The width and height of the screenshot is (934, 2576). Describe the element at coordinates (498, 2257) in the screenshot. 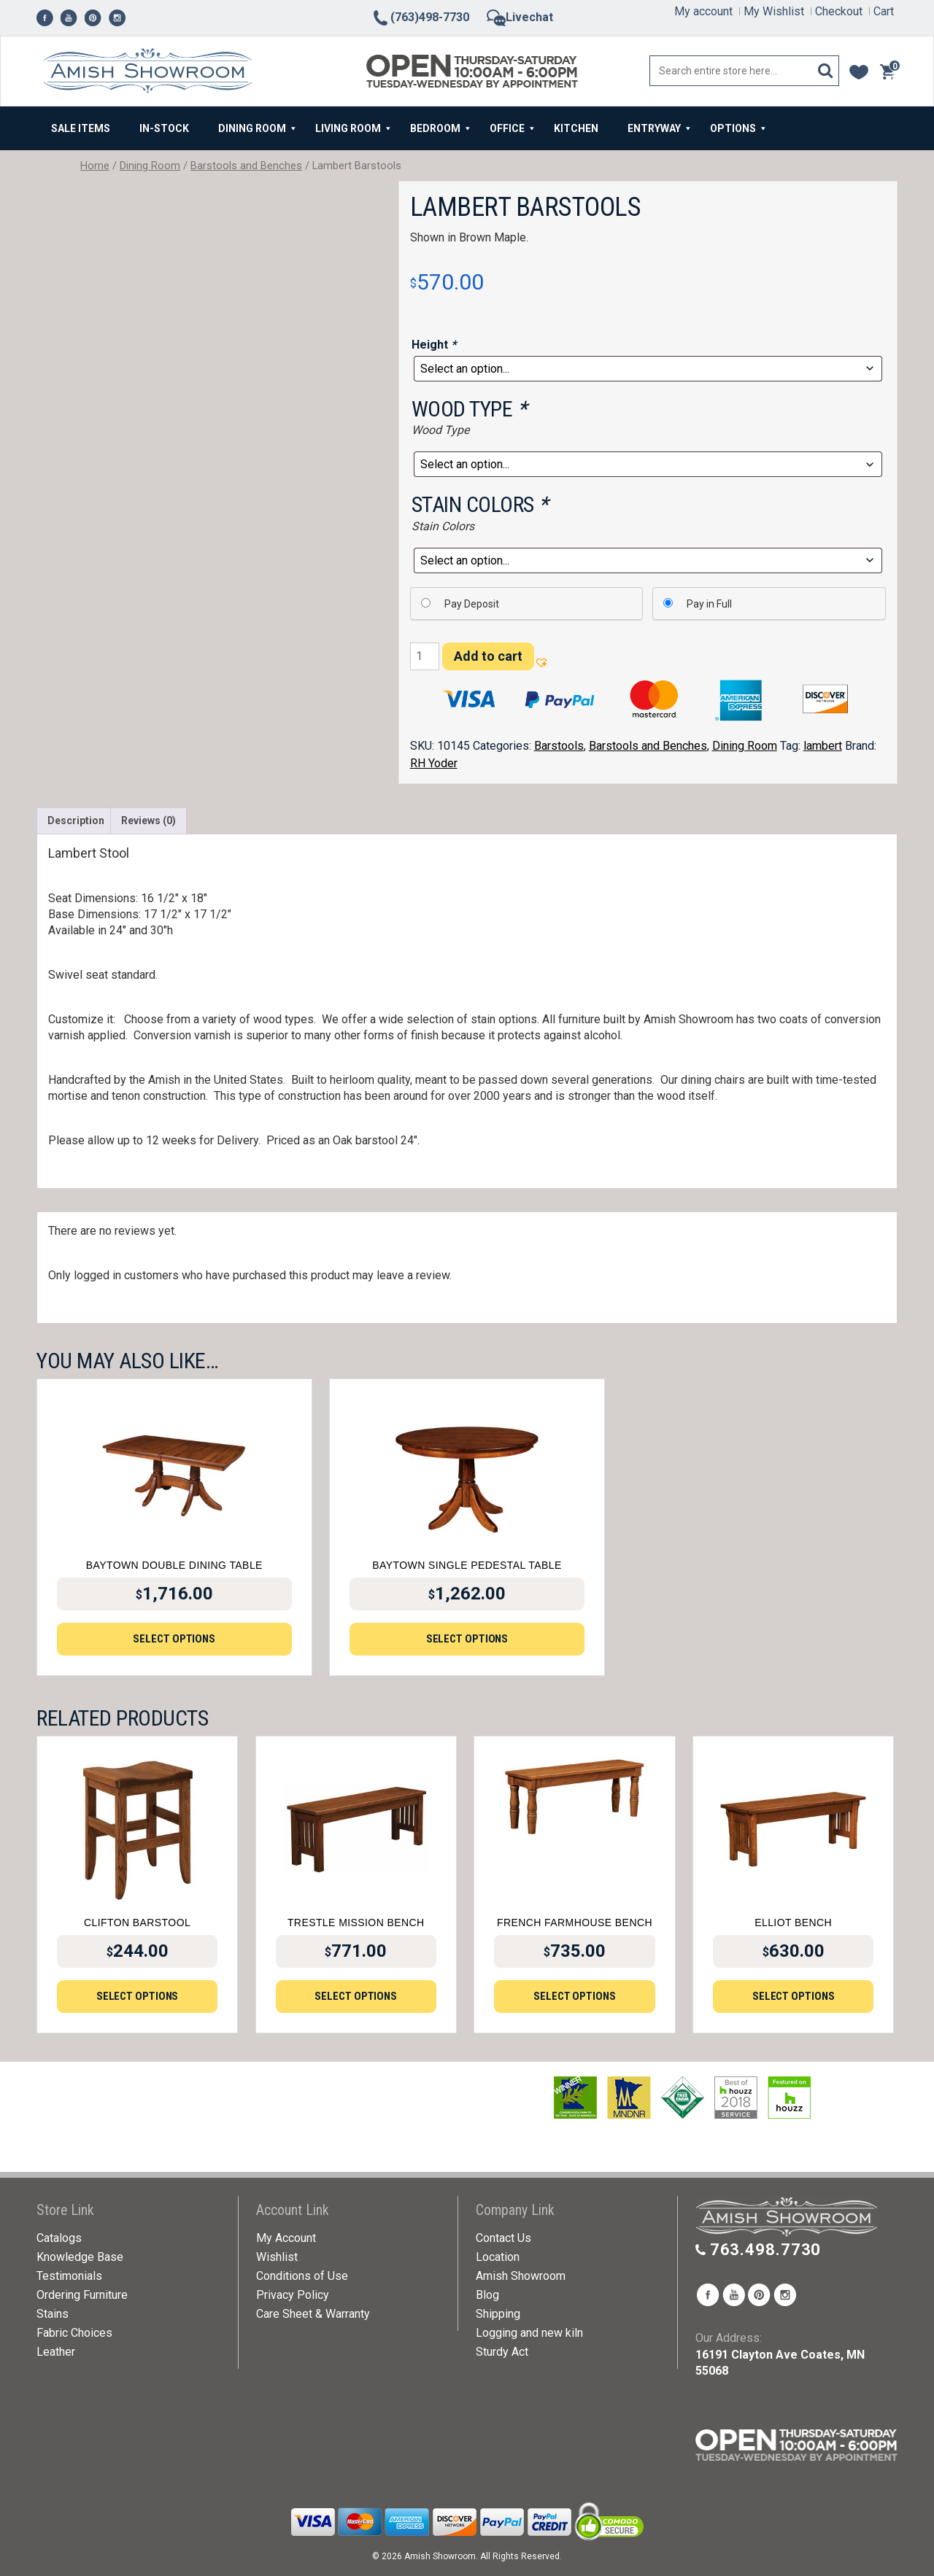

I see `Location` at that location.